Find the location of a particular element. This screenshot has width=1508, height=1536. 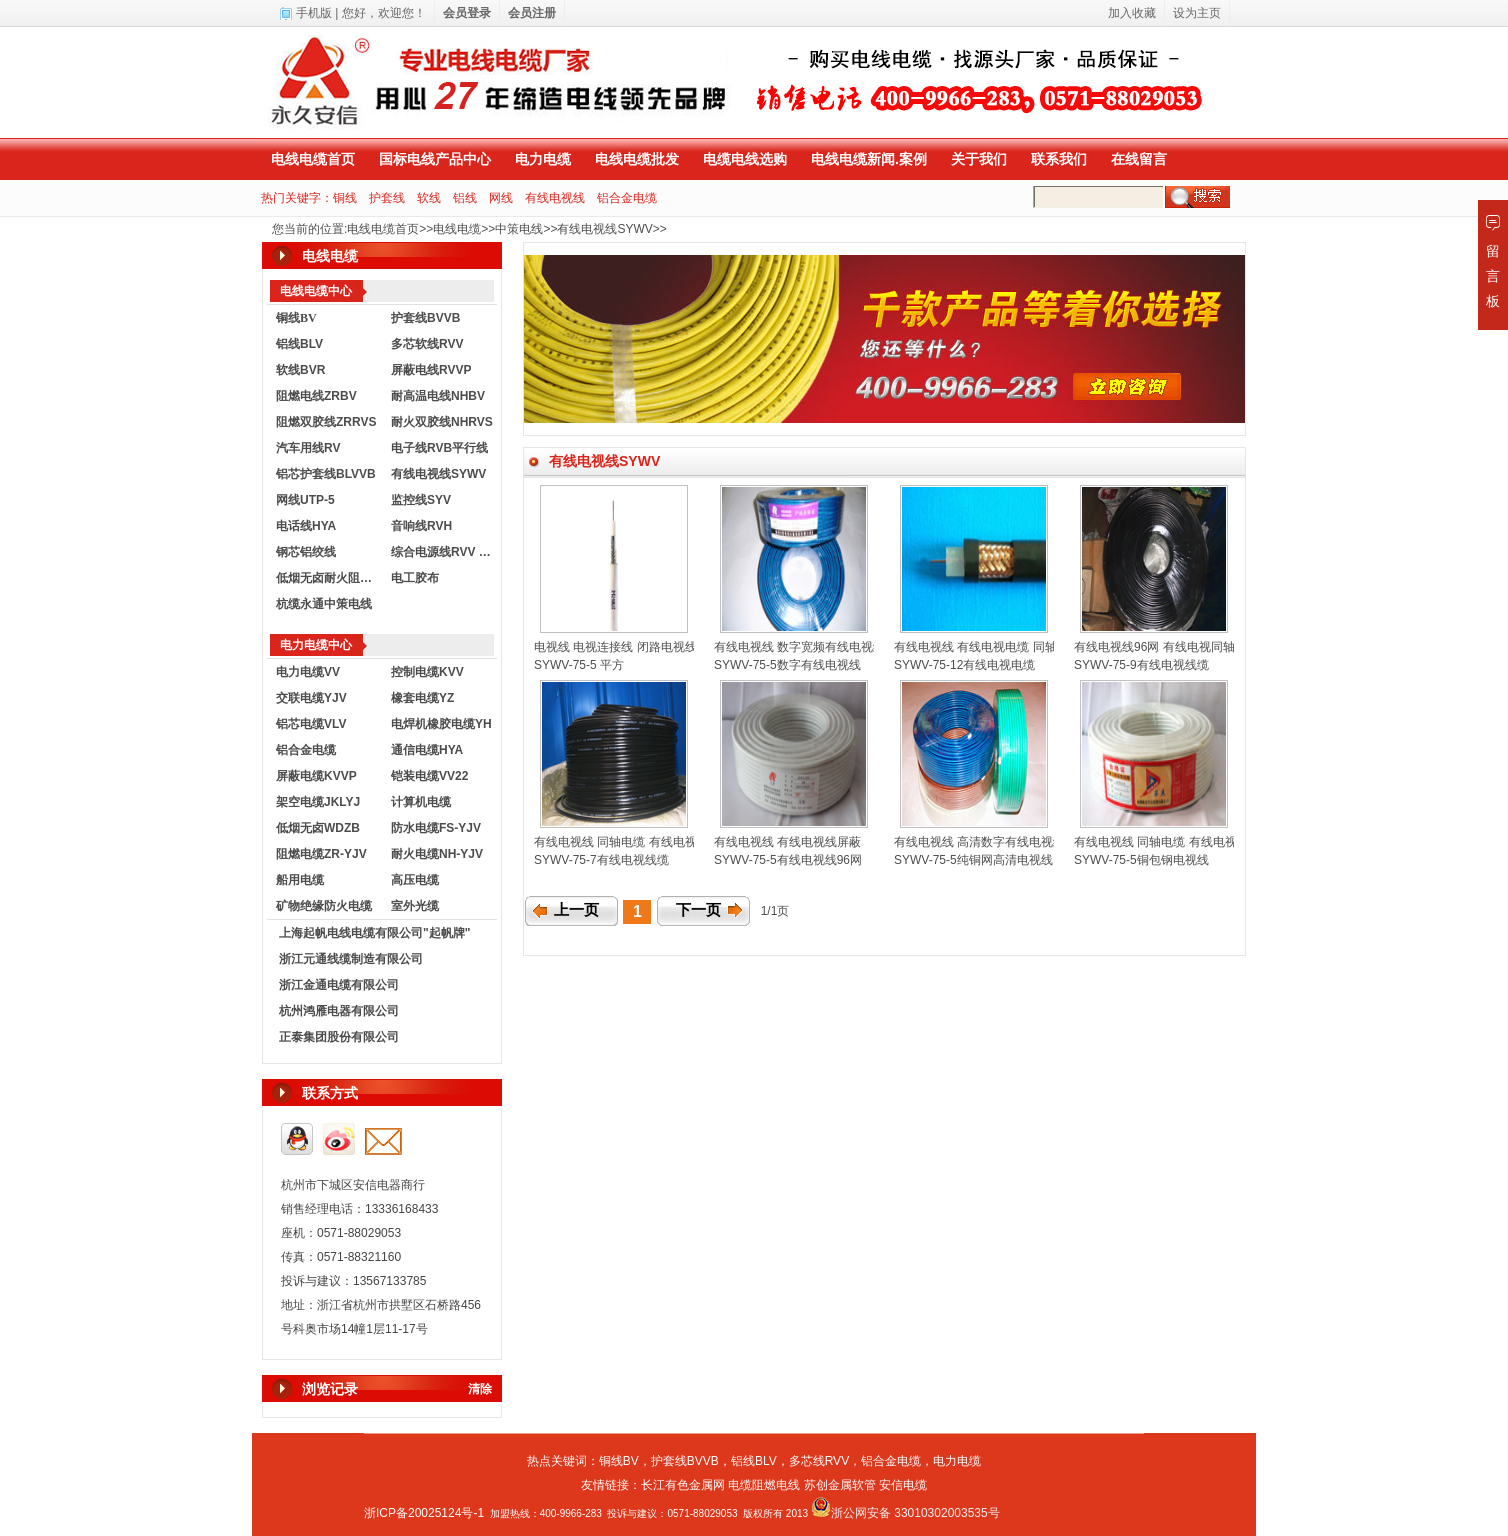

电焊机橡胶电缆YH is located at coordinates (441, 724).